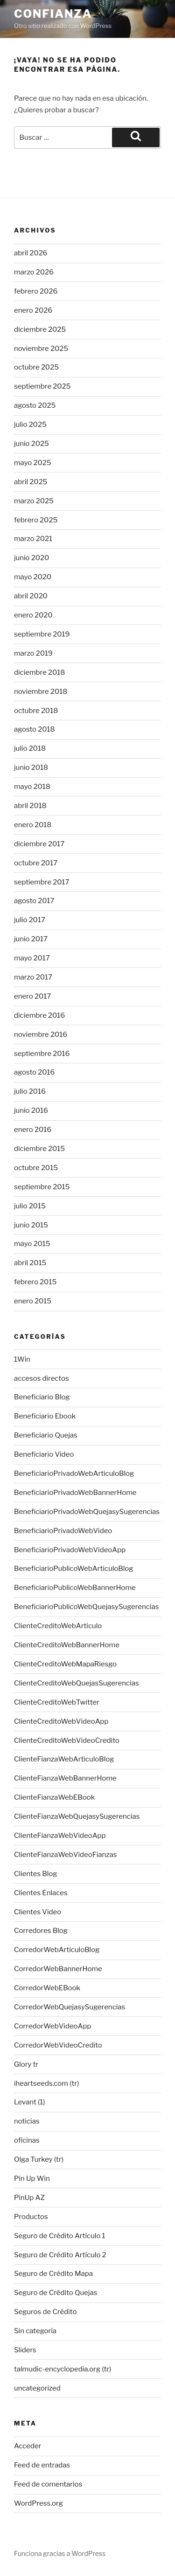  What do you see at coordinates (33, 615) in the screenshot?
I see `enero 2020` at bounding box center [33, 615].